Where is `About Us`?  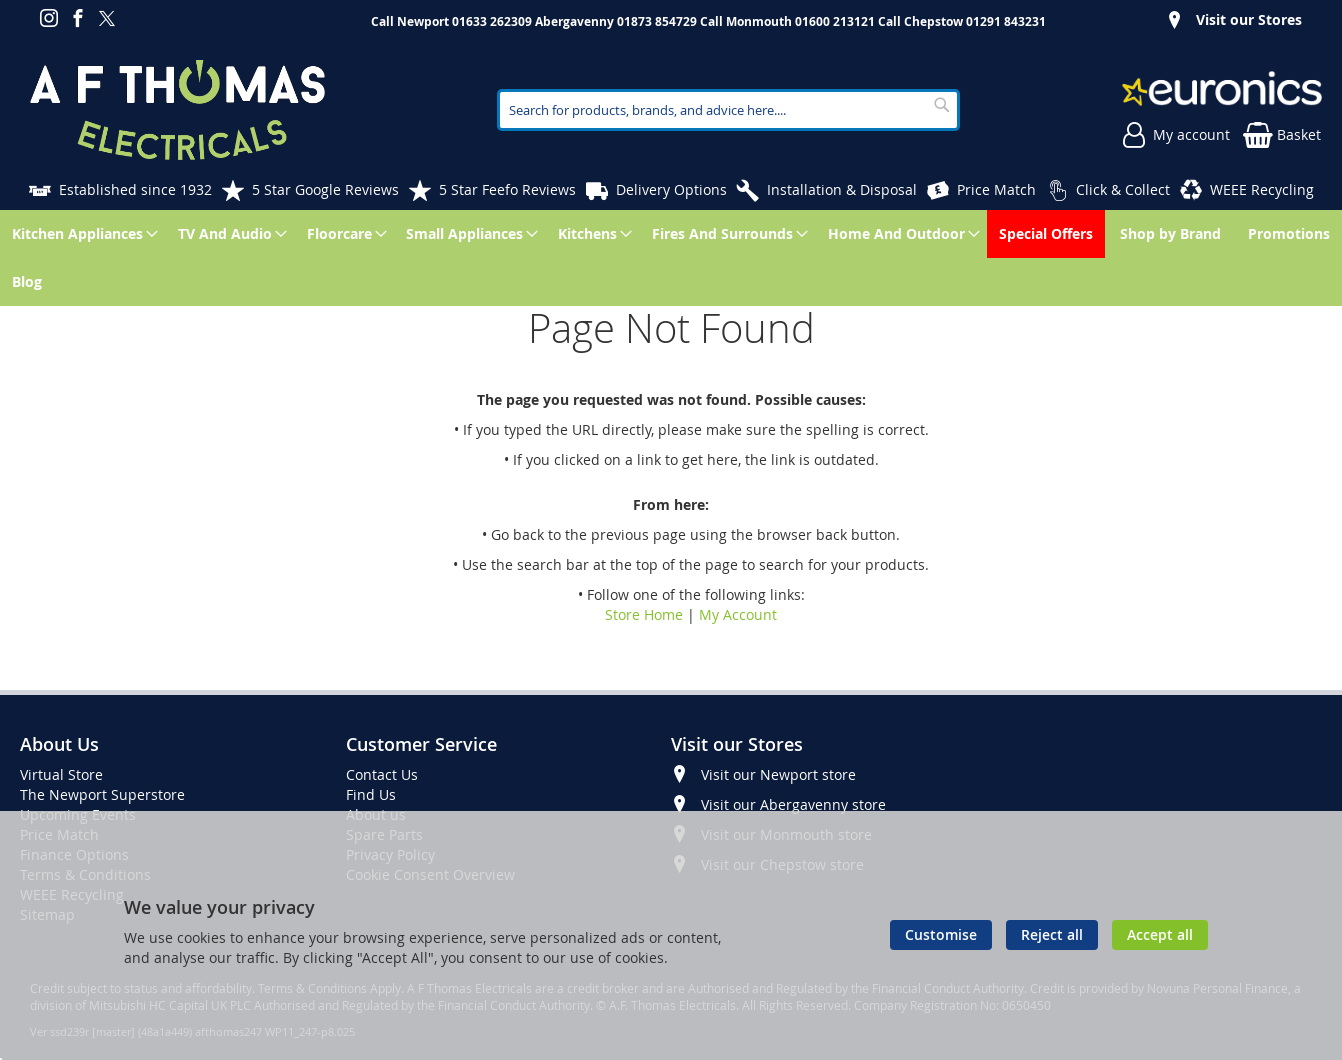 About Us is located at coordinates (59, 744).